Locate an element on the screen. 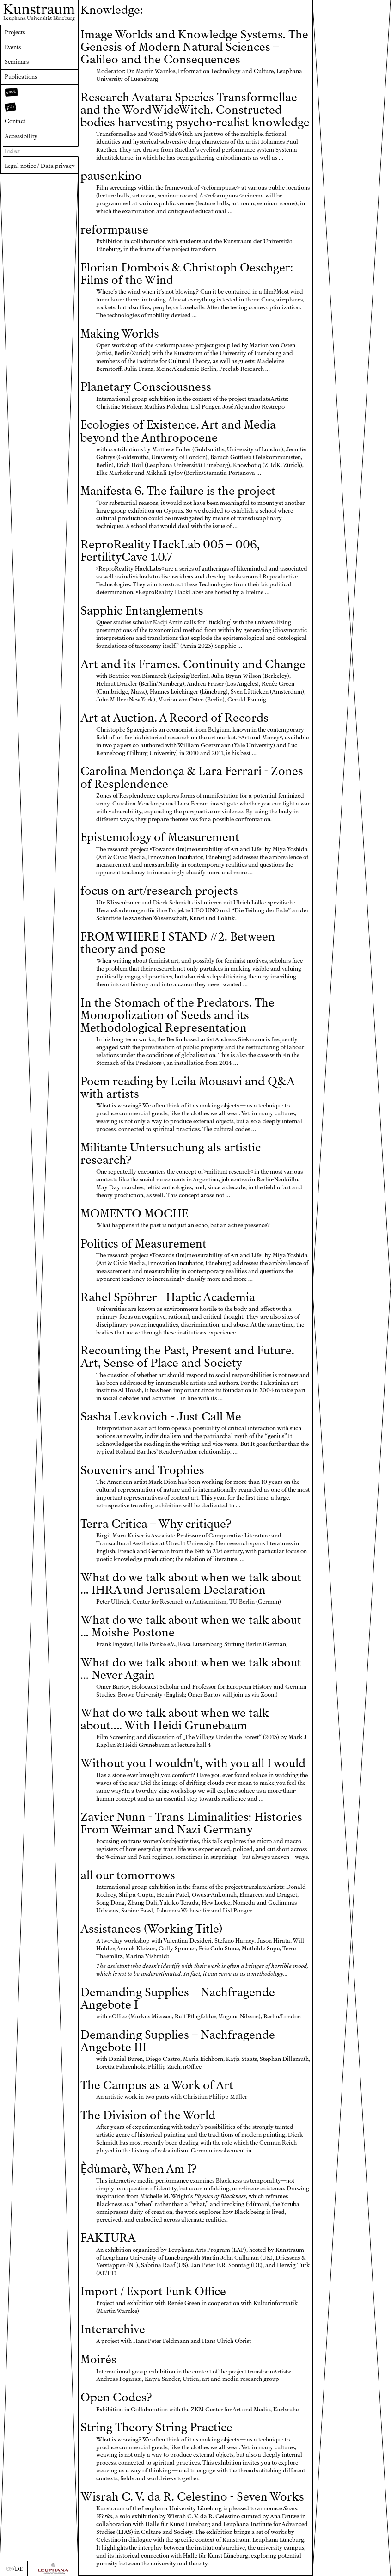 Image resolution: width=391 pixels, height=2576 pixels. Terra Critica – Why critique? is located at coordinates (155, 1524).